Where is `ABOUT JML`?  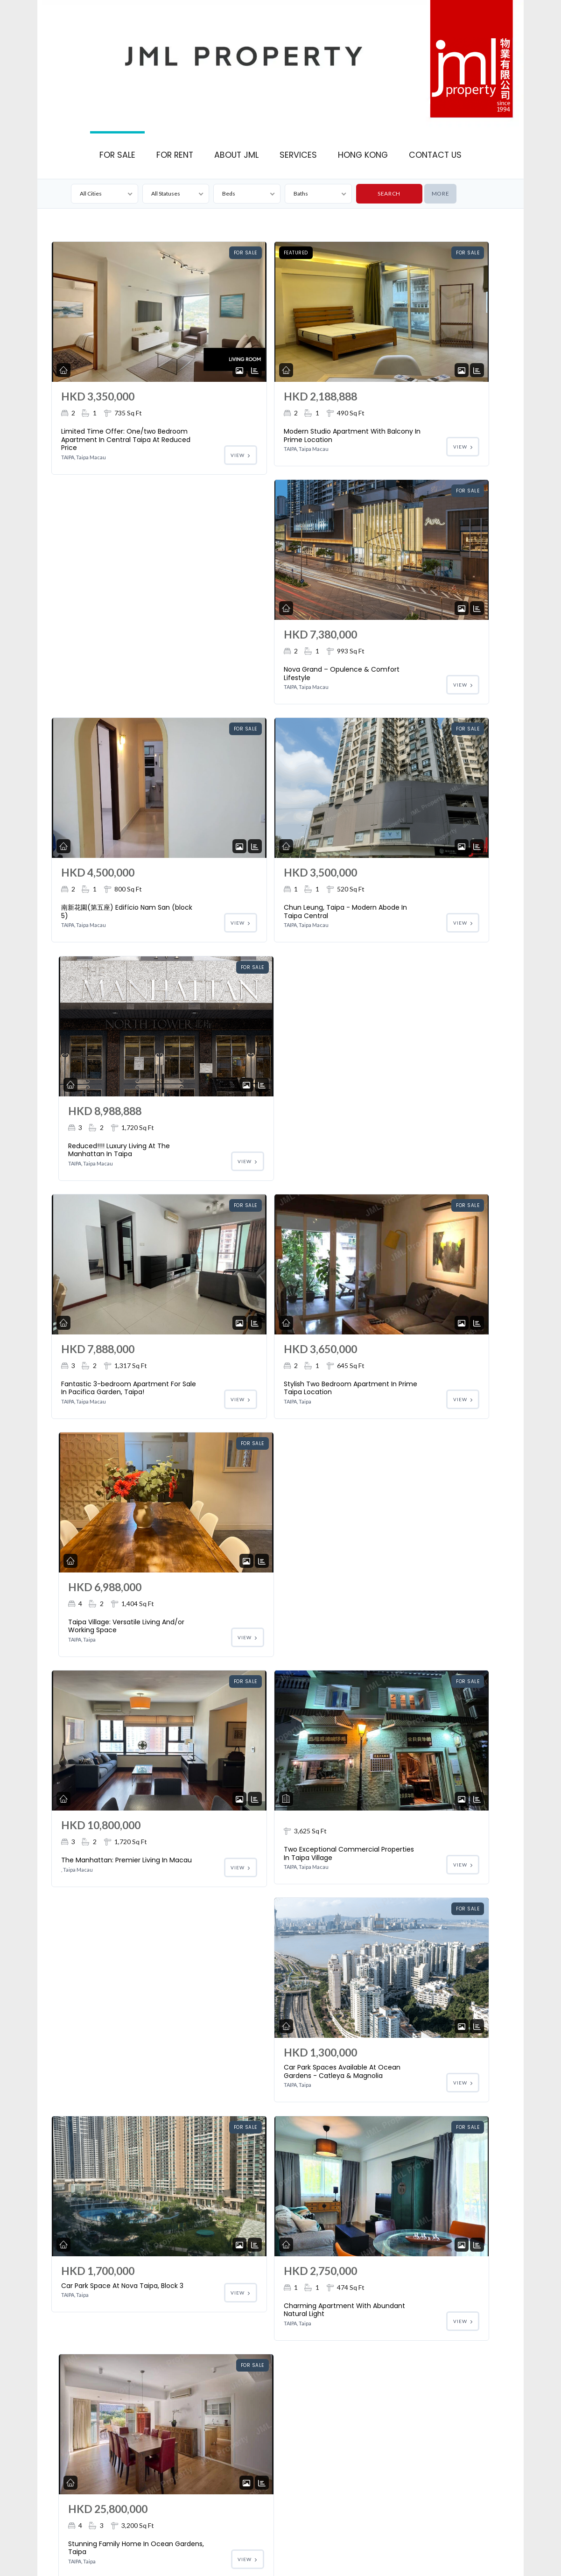
ABOUT JML is located at coordinates (236, 155).